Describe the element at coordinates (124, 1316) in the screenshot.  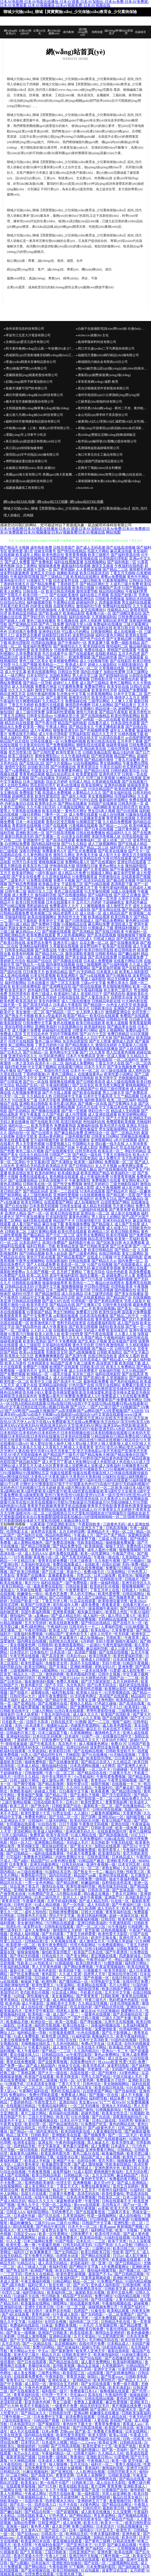
I see `国产精品二区中文` at that location.